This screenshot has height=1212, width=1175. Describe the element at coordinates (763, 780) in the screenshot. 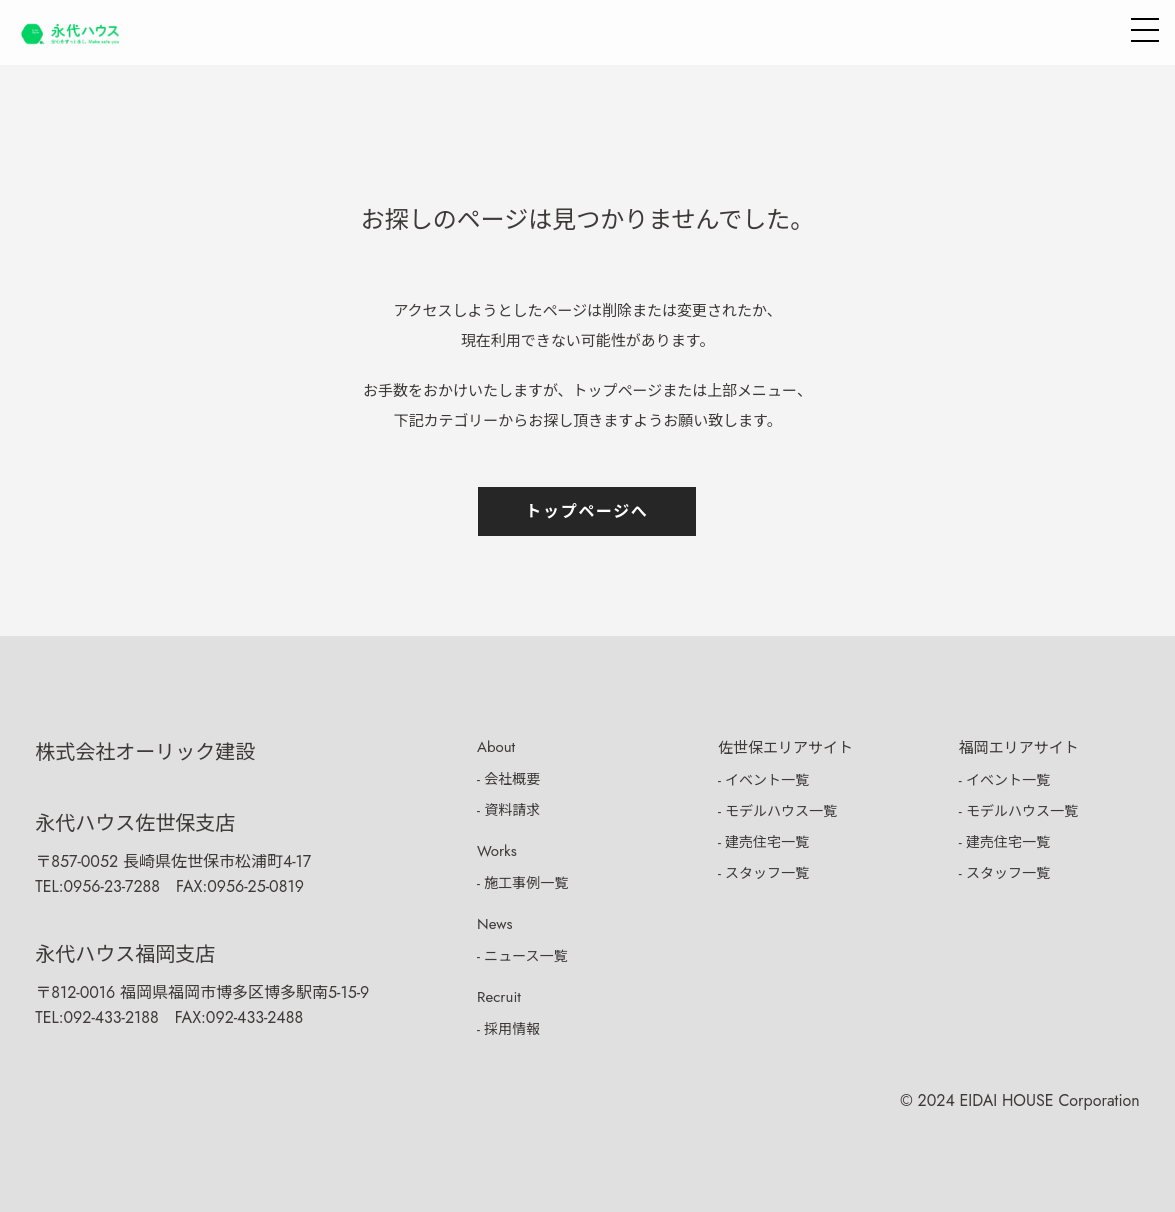

I see `- イベント一覧` at that location.